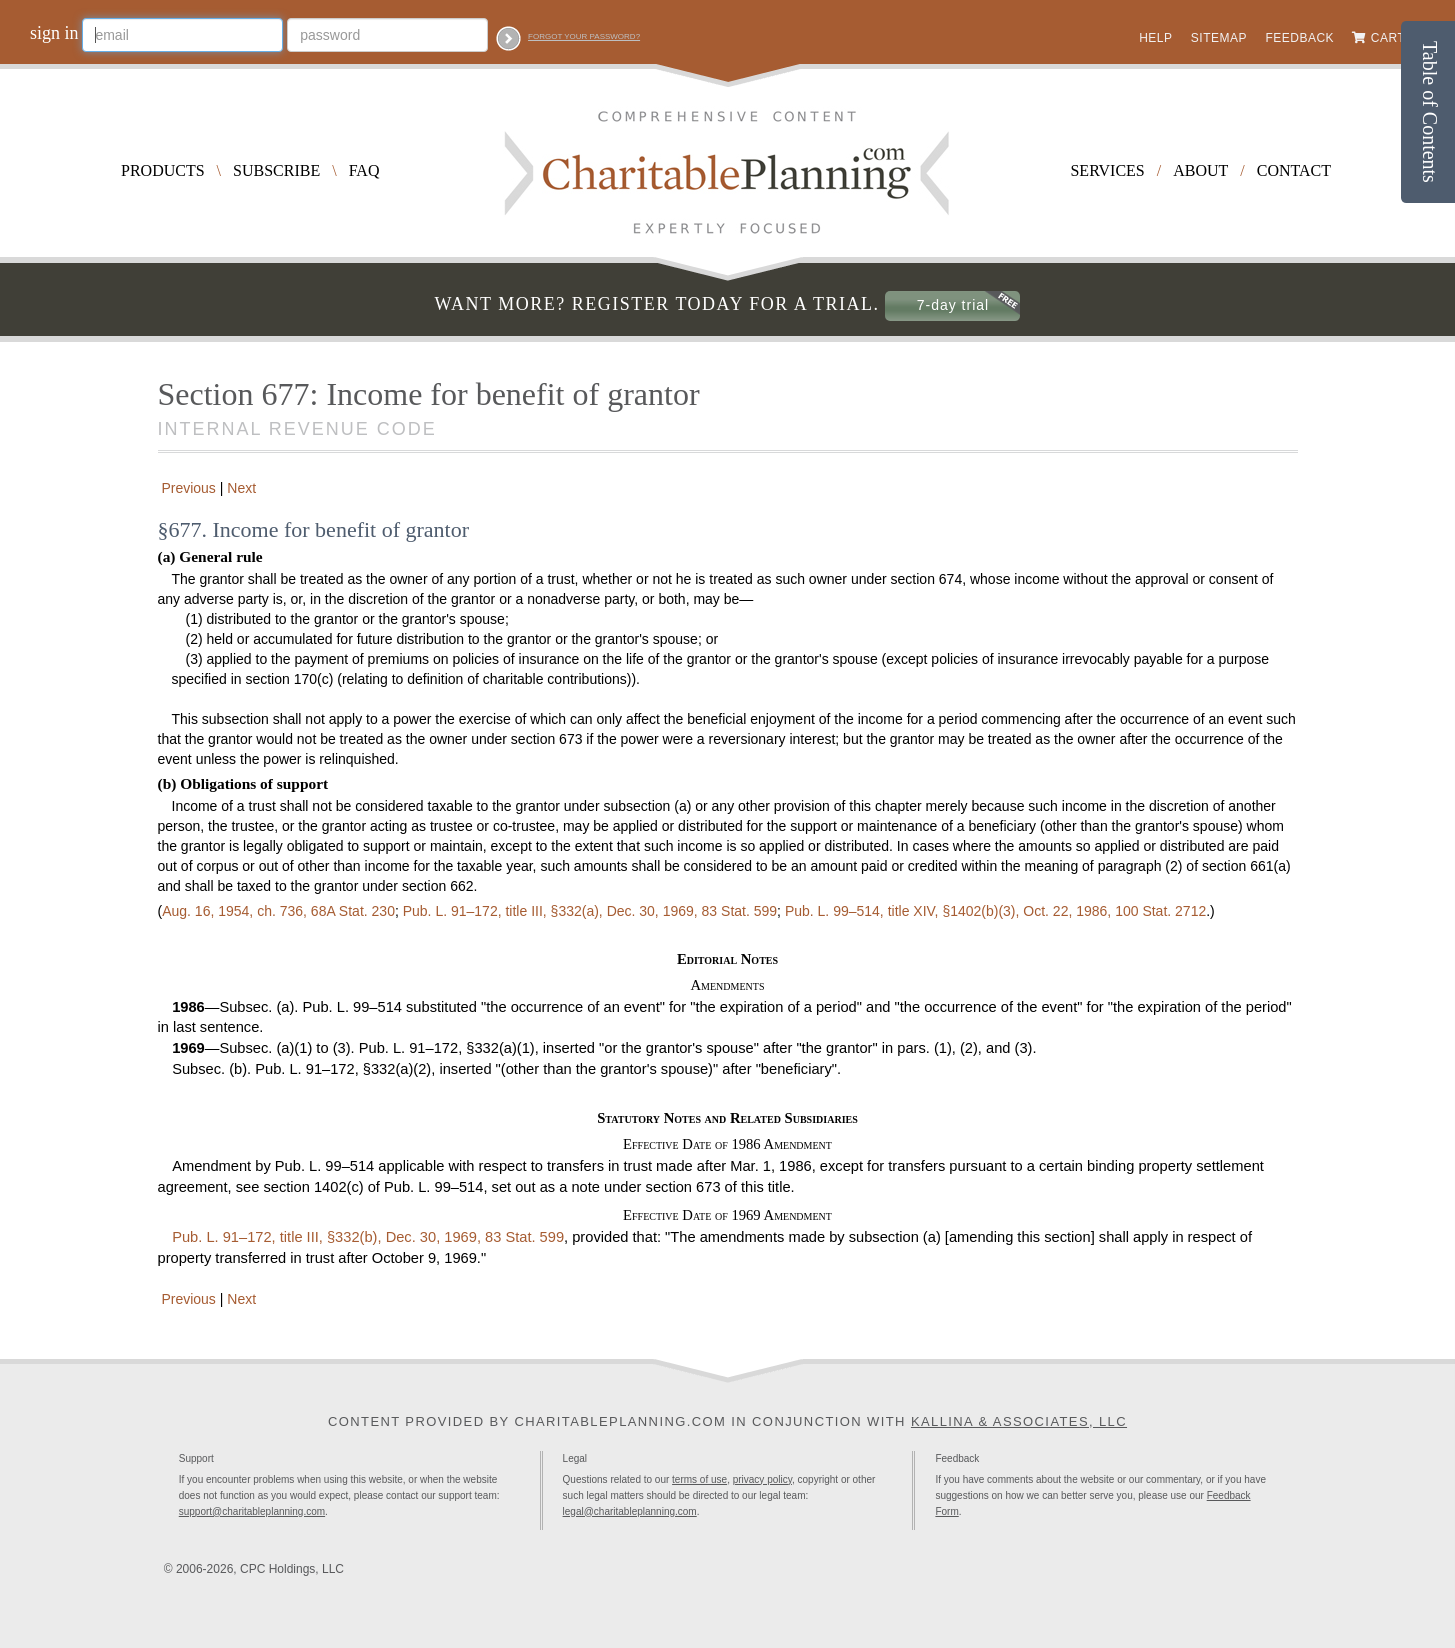  What do you see at coordinates (1398, 38) in the screenshot?
I see `Cart (0)` at bounding box center [1398, 38].